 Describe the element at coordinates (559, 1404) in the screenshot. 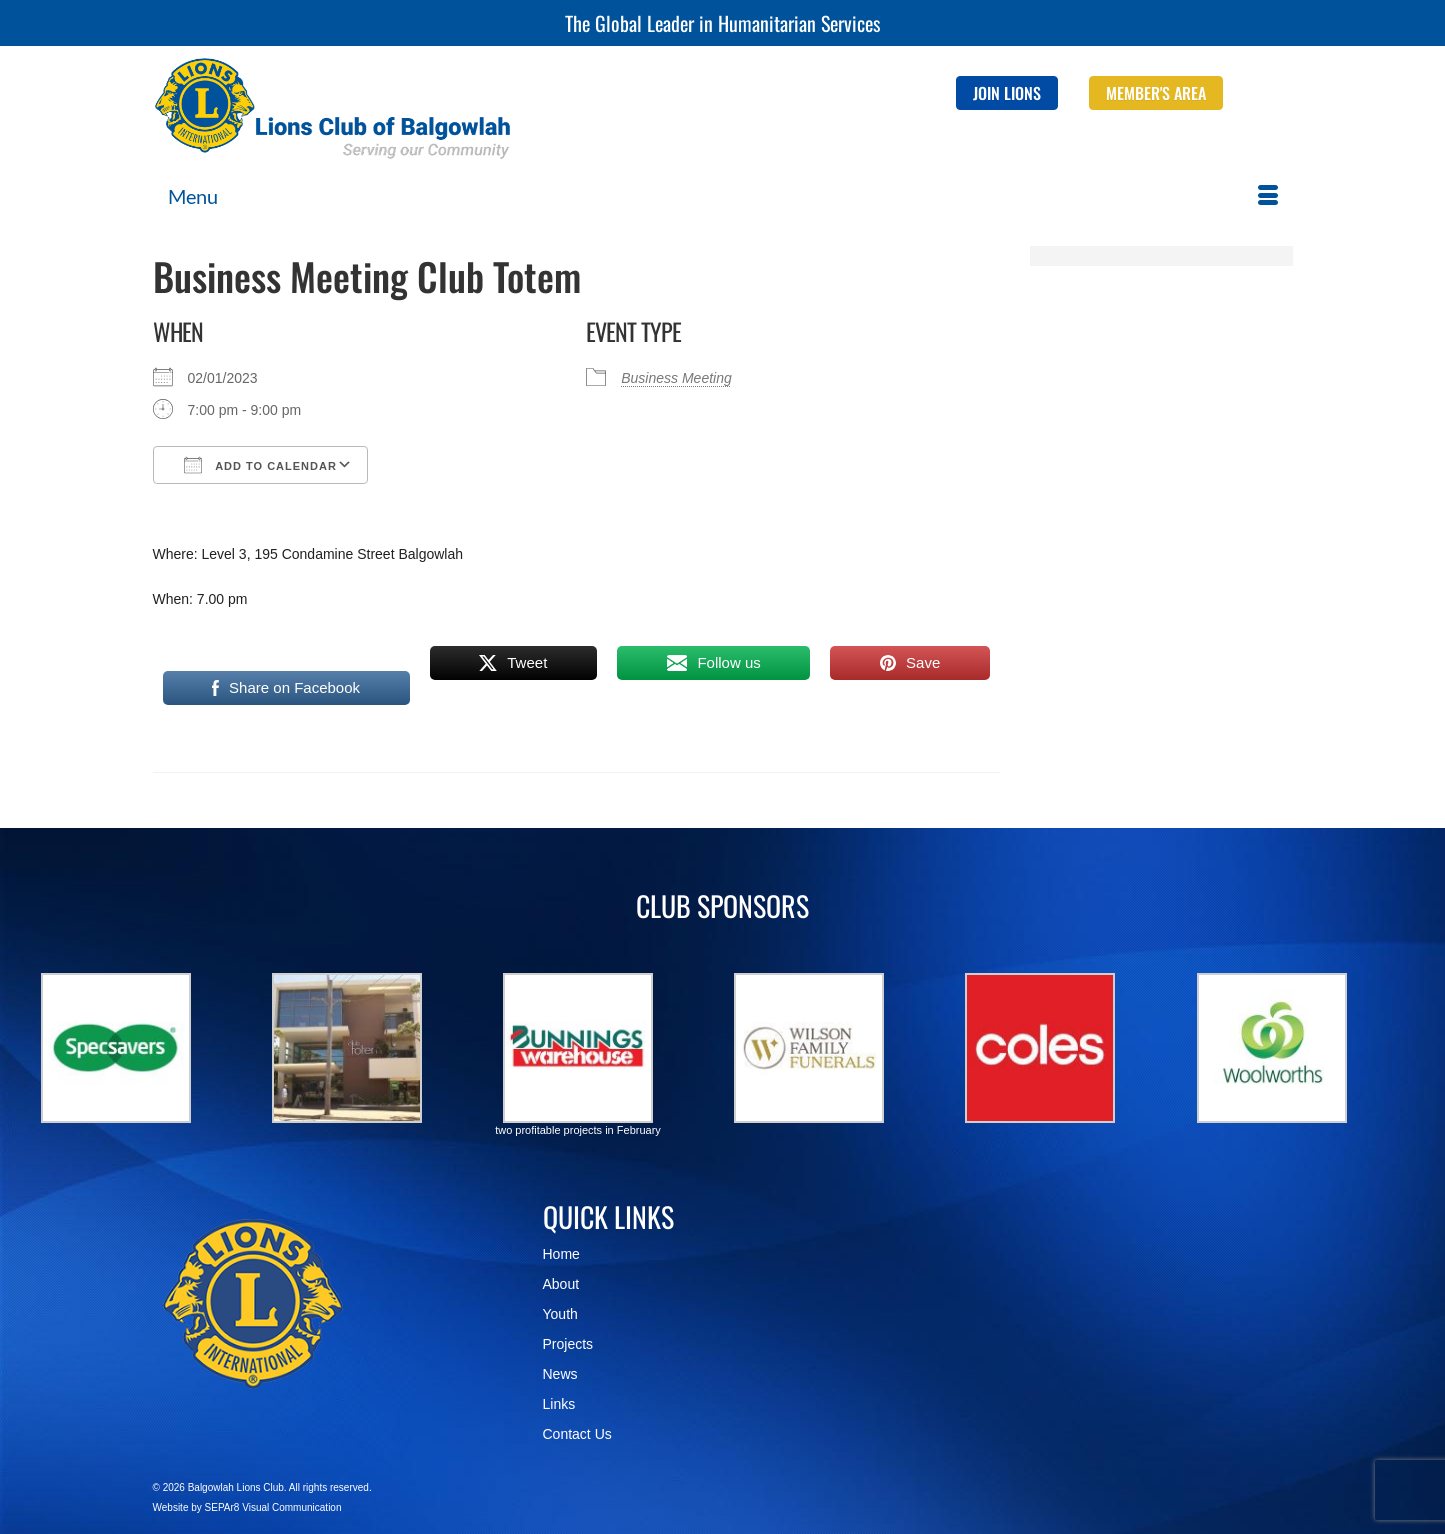

I see `Links` at that location.